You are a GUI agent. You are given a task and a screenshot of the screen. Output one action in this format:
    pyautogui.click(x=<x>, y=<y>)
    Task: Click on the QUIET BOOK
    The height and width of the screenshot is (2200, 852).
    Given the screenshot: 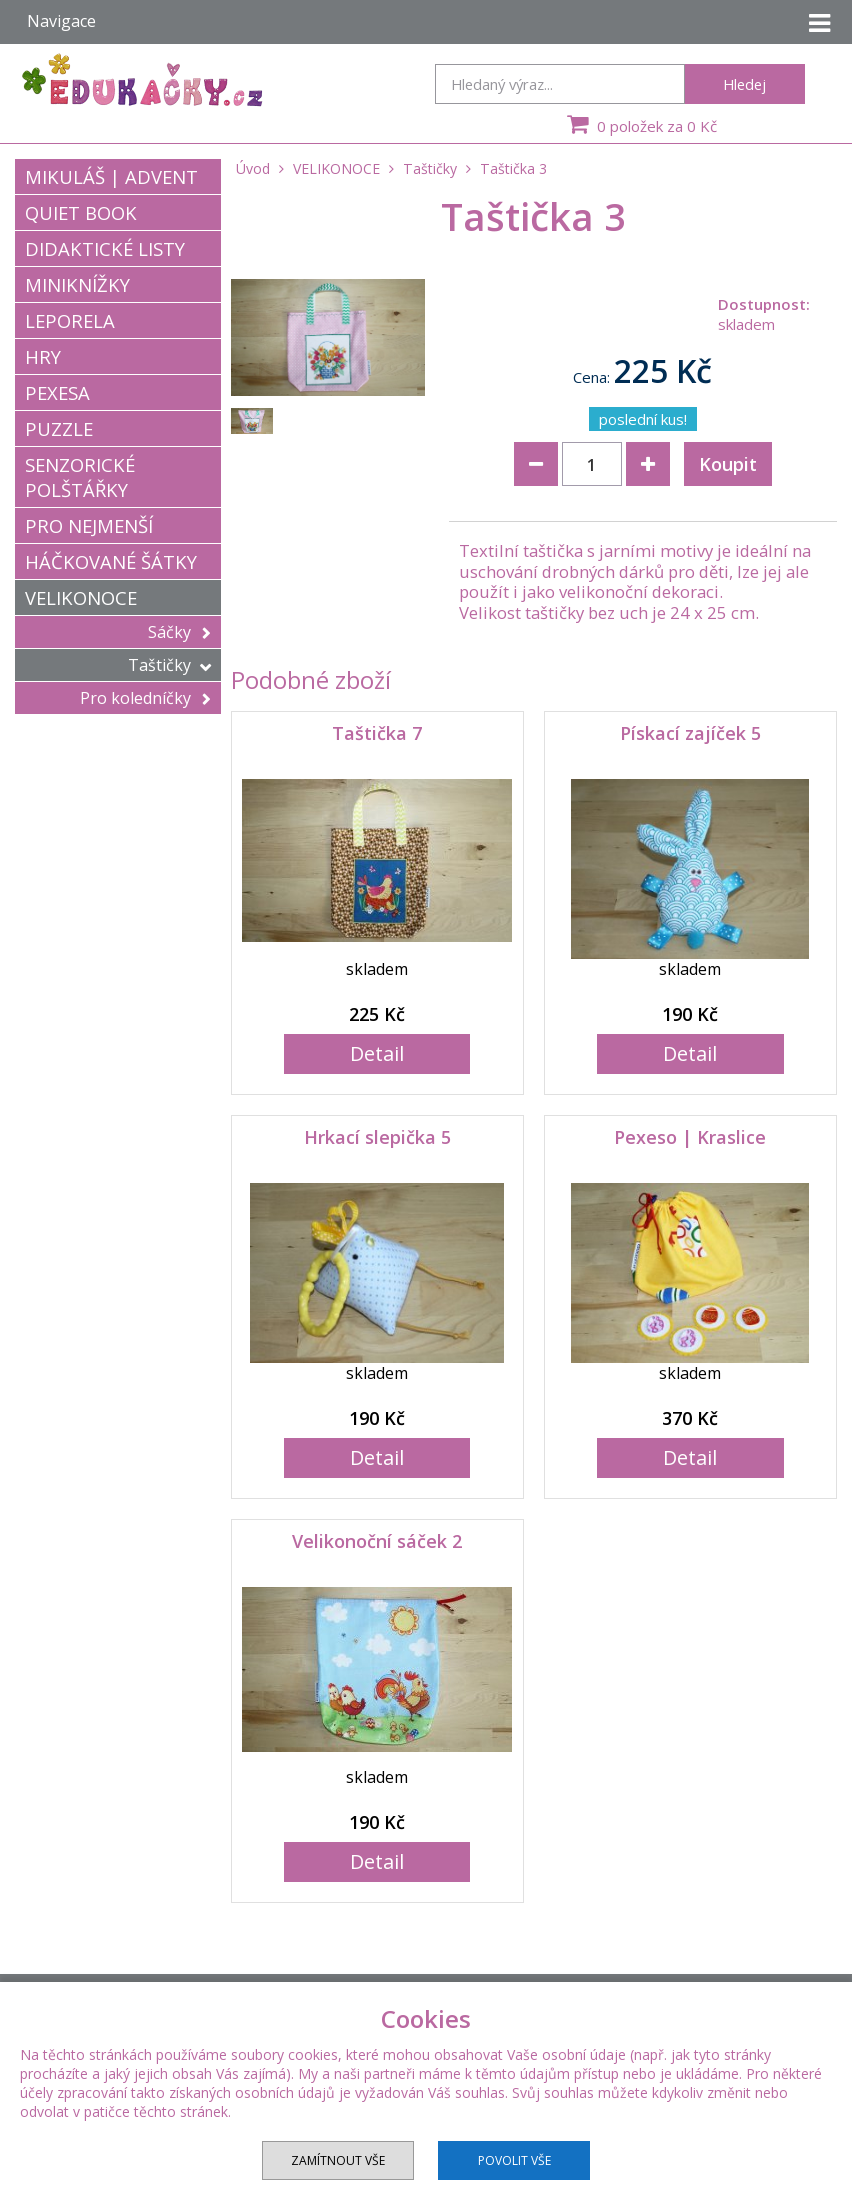 What is the action you would take?
    pyautogui.click(x=81, y=212)
    